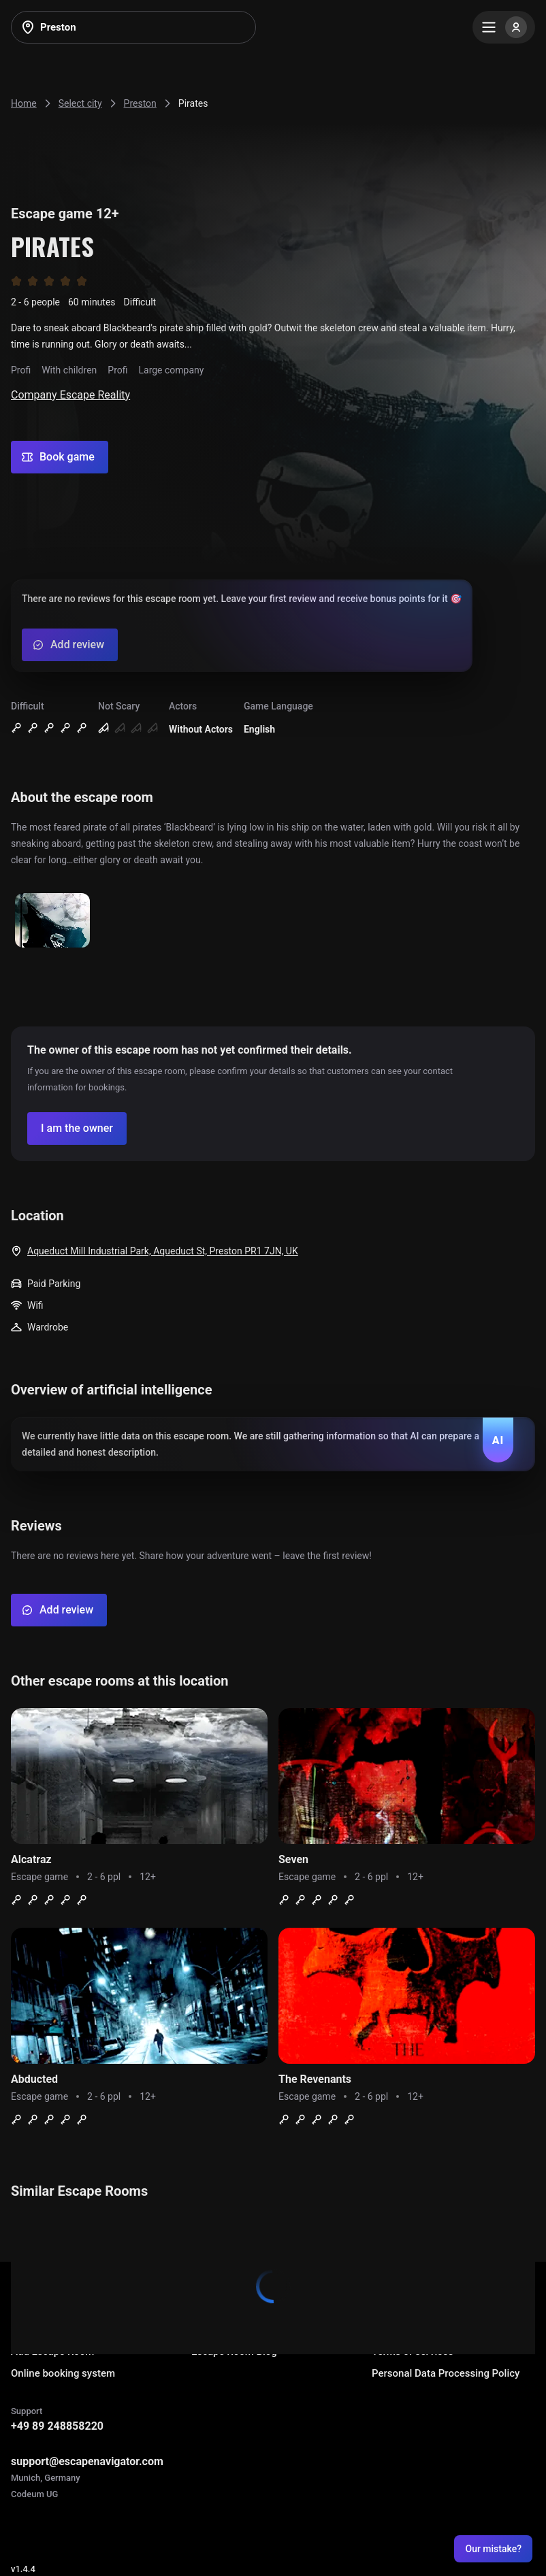  Describe the element at coordinates (57, 2426) in the screenshot. I see `+49 89 248858220` at that location.